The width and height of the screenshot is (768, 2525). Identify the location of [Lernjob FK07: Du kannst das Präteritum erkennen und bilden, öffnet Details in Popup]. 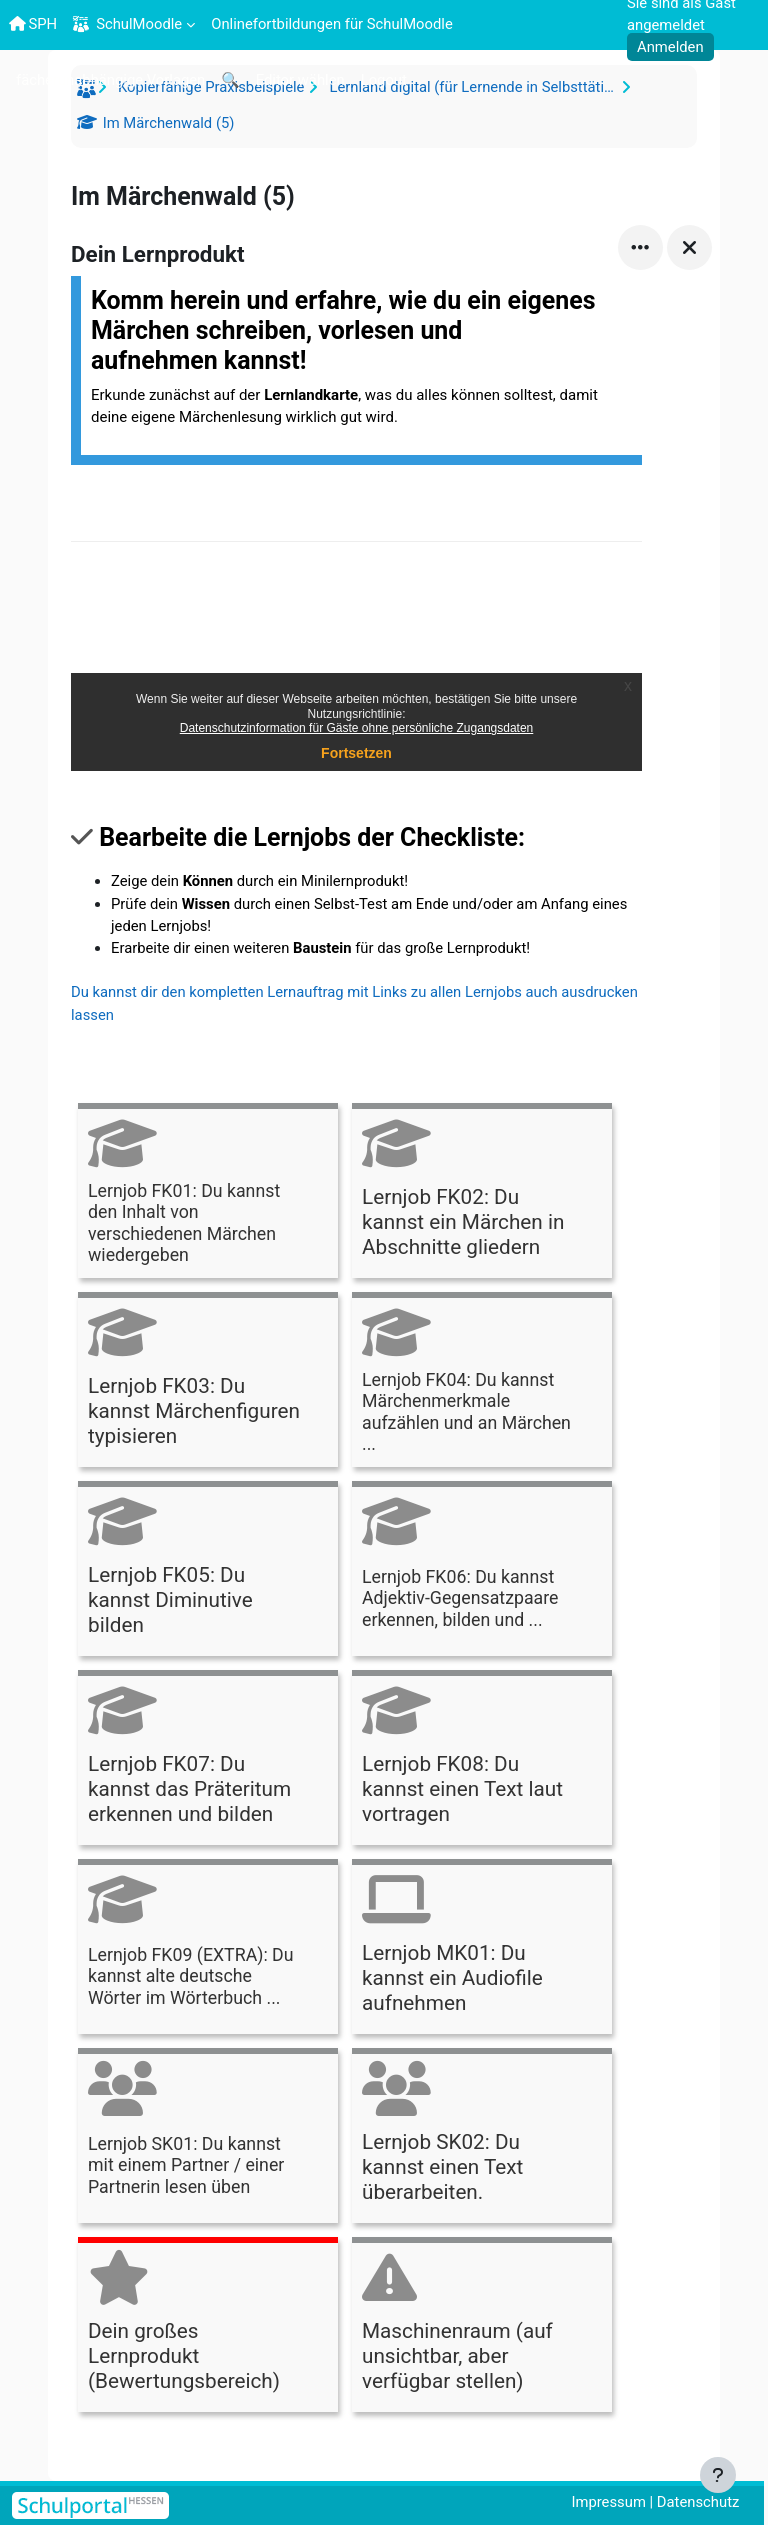
(208, 1760).